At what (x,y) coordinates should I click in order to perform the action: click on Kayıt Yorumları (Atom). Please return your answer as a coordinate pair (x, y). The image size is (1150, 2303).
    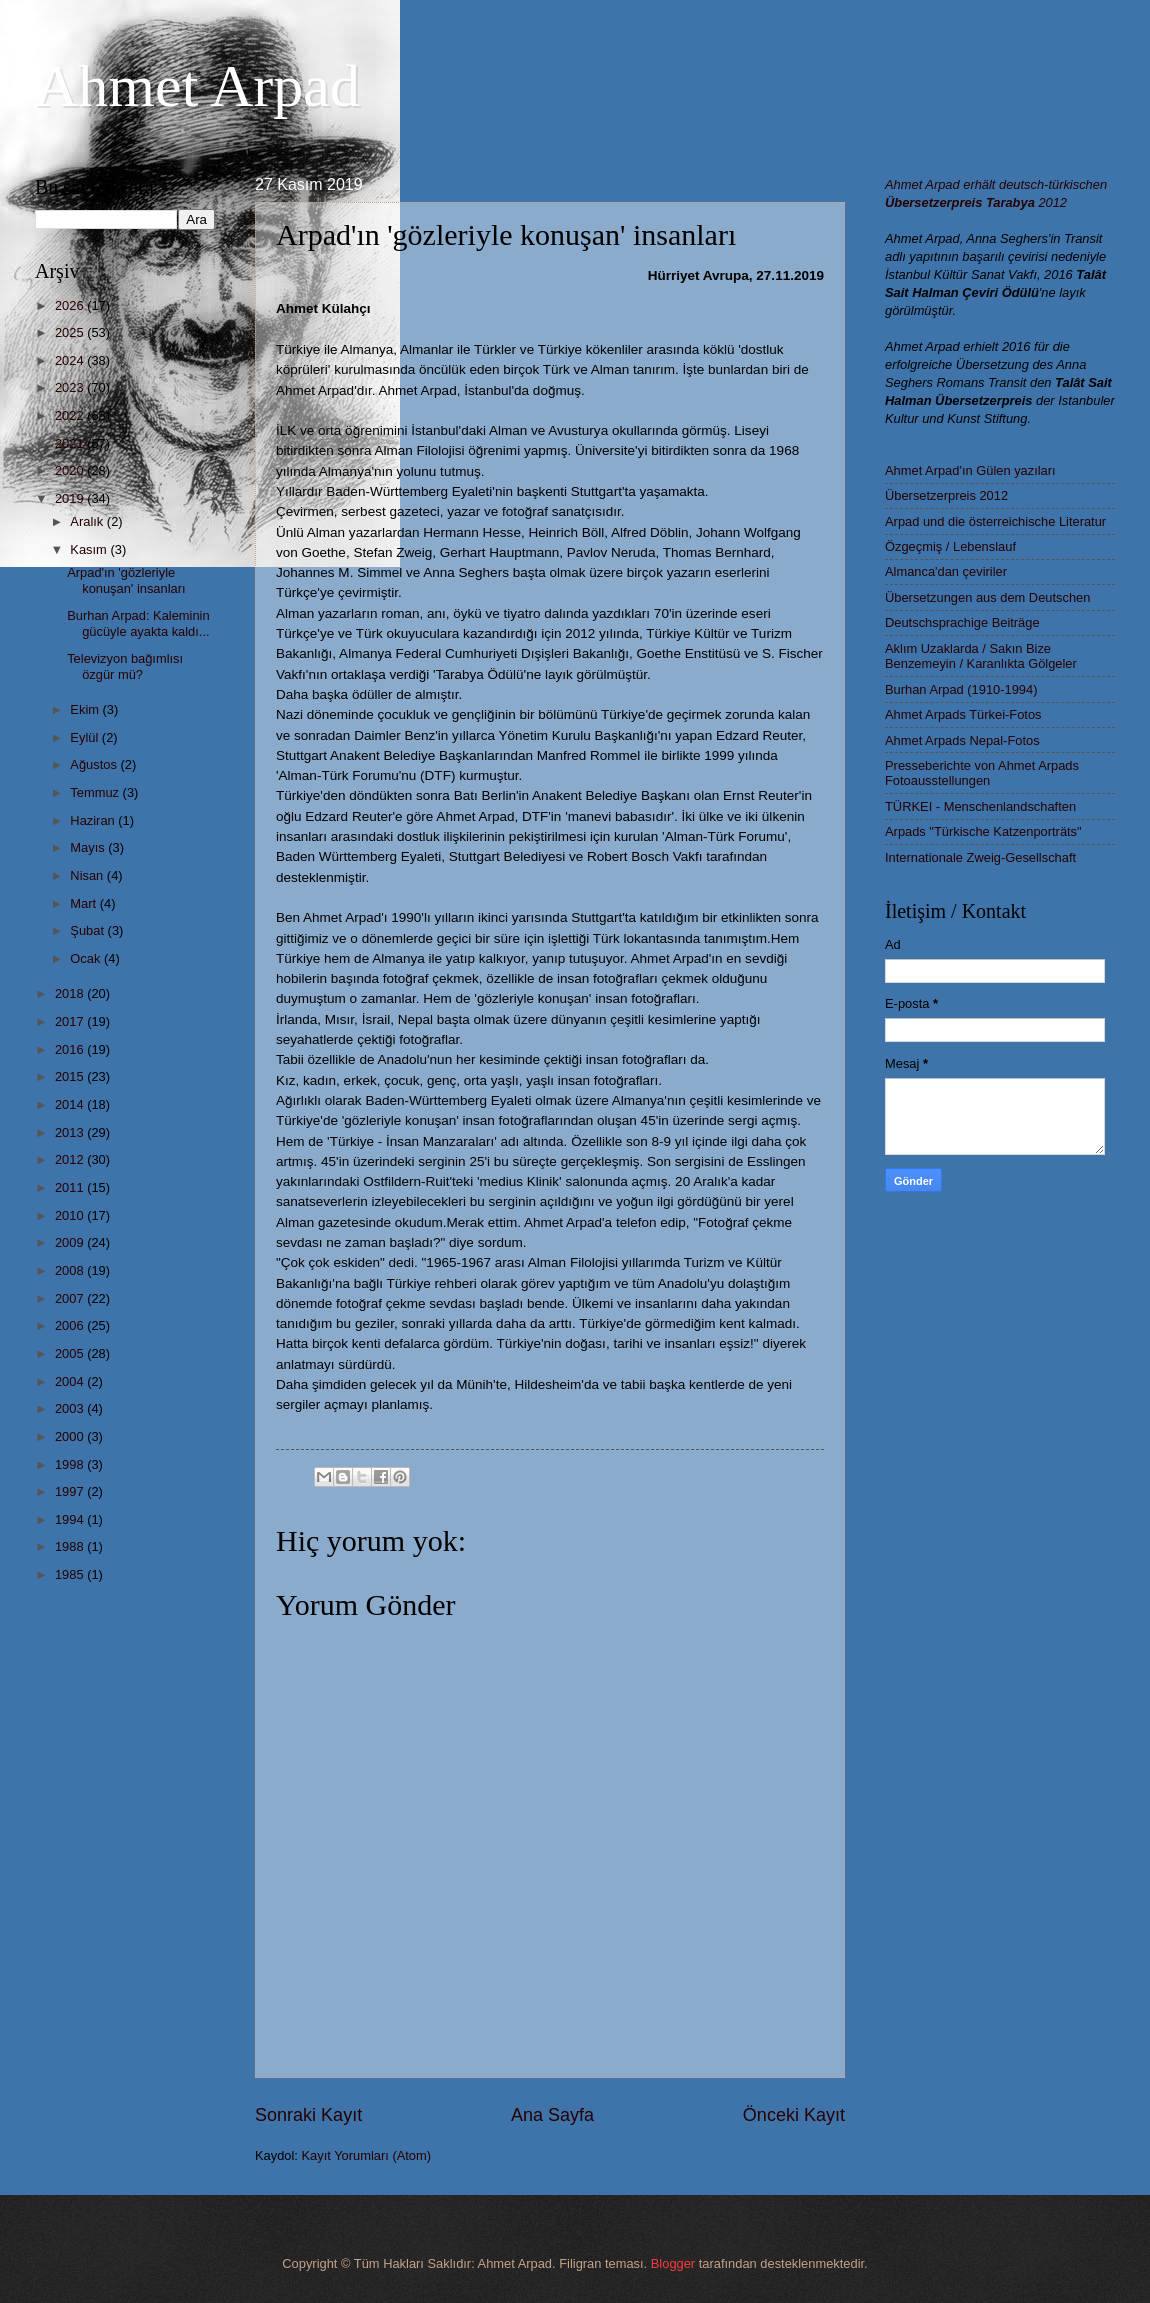
    Looking at the image, I should click on (367, 2155).